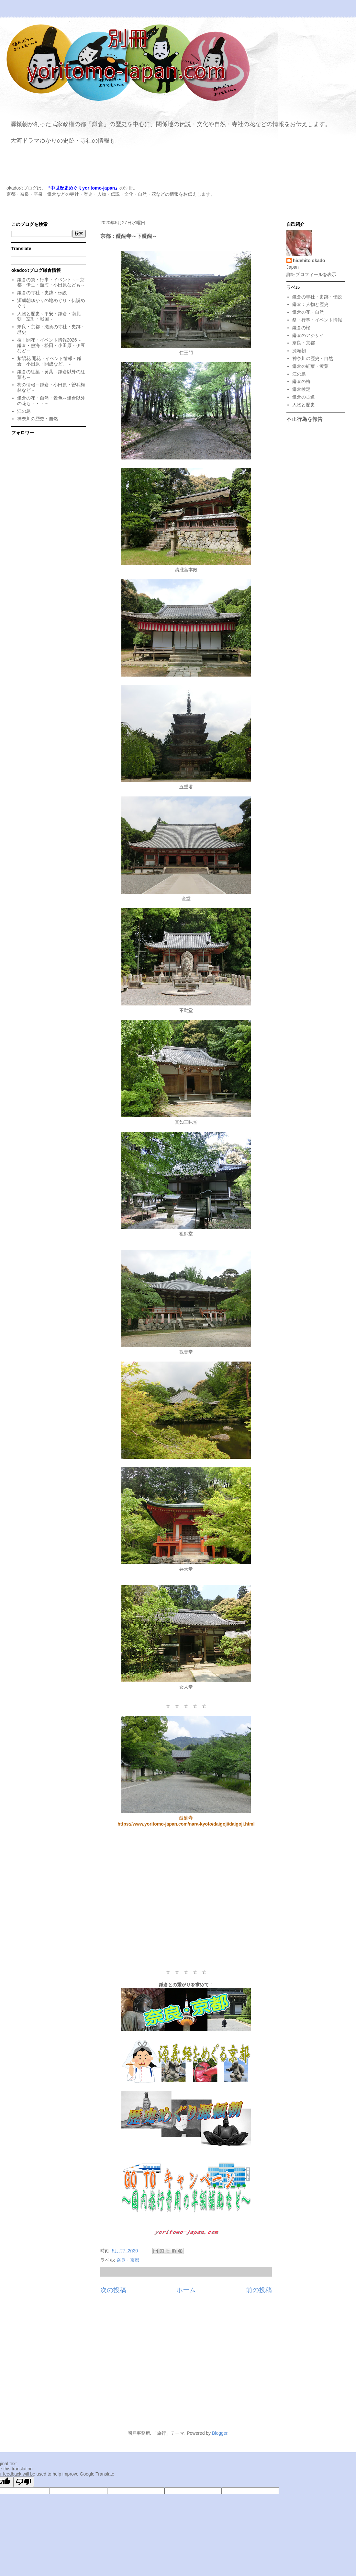 This screenshot has height=2576, width=356. Describe the element at coordinates (24, 411) in the screenshot. I see `江の島` at that location.